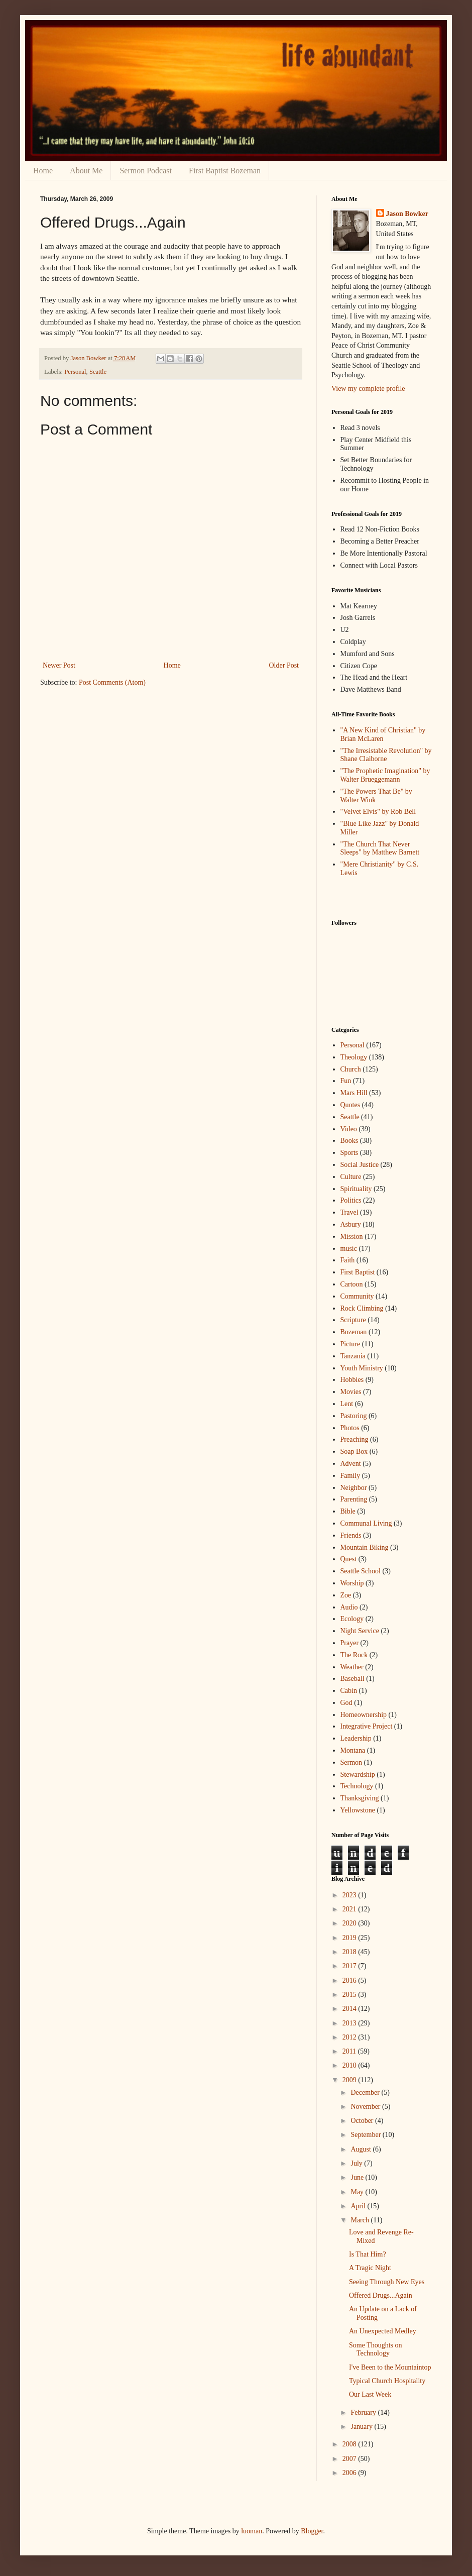 This screenshot has width=472, height=2576. I want to click on Prayer, so click(349, 1643).